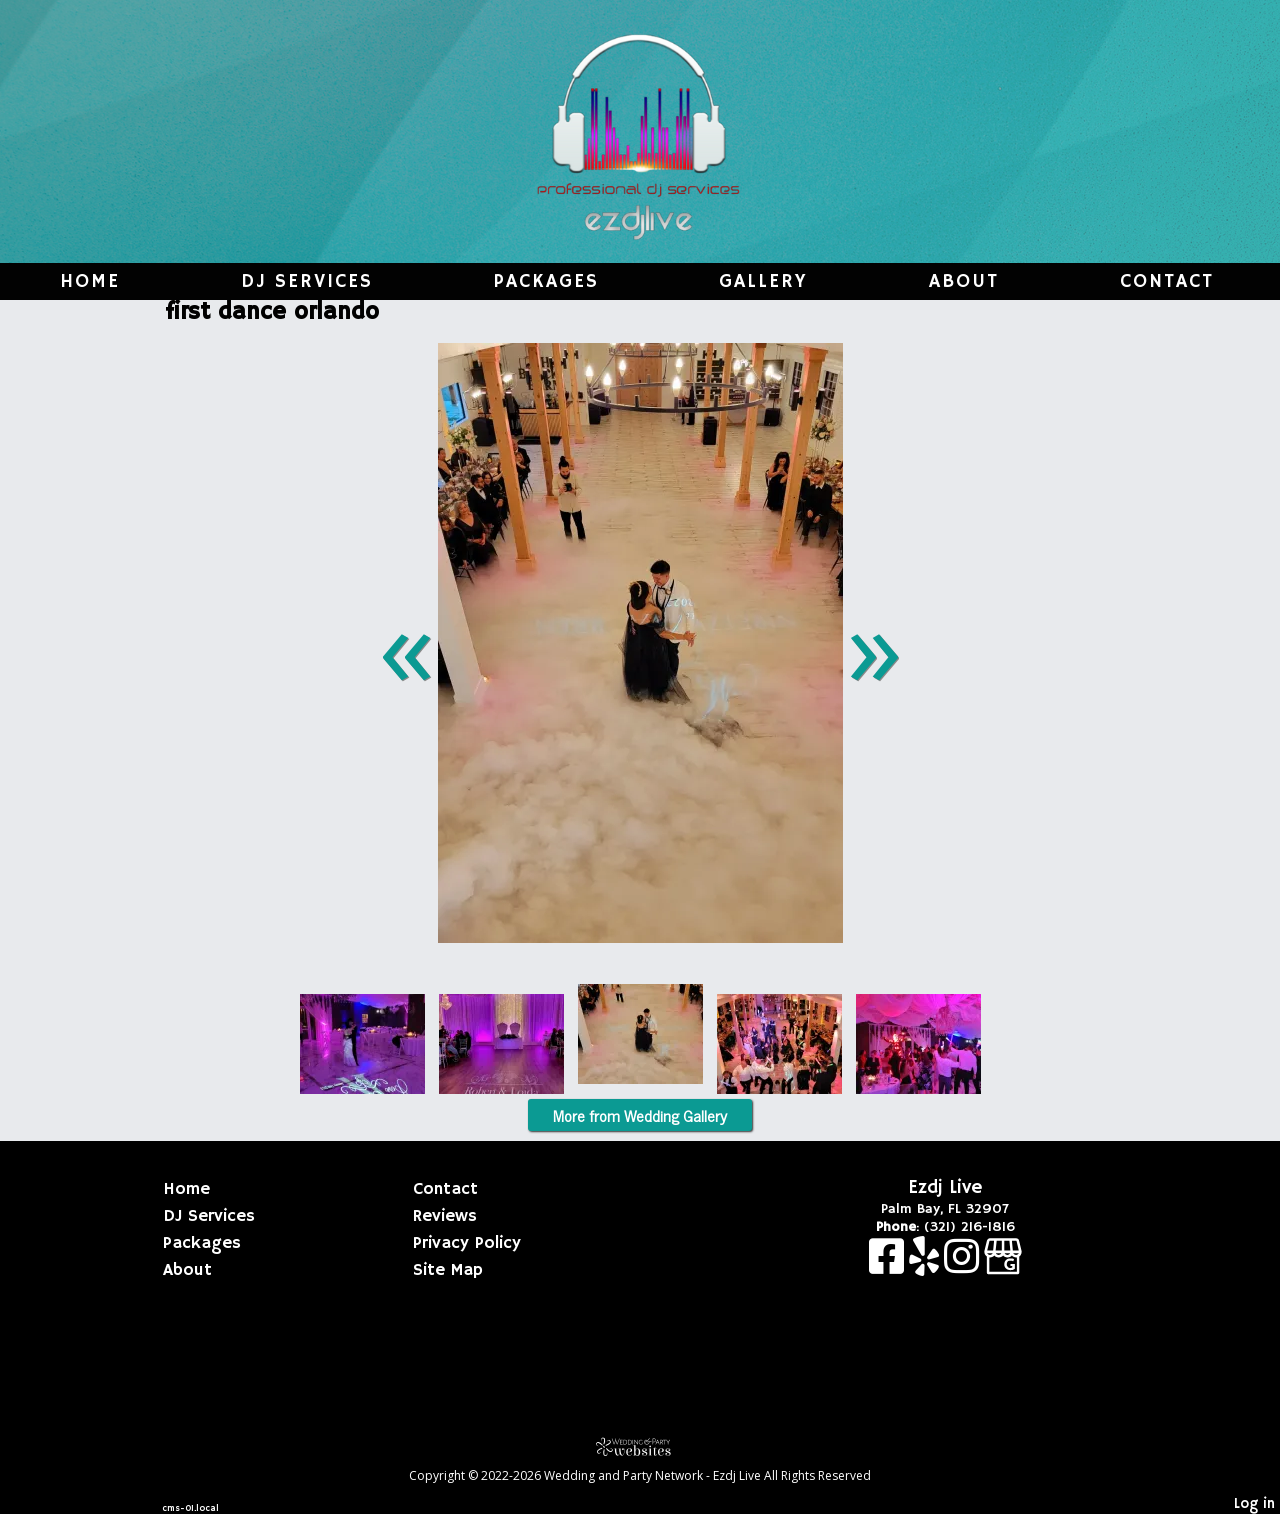 This screenshot has height=1514, width=1280. I want to click on Log in, so click(1254, 1504).